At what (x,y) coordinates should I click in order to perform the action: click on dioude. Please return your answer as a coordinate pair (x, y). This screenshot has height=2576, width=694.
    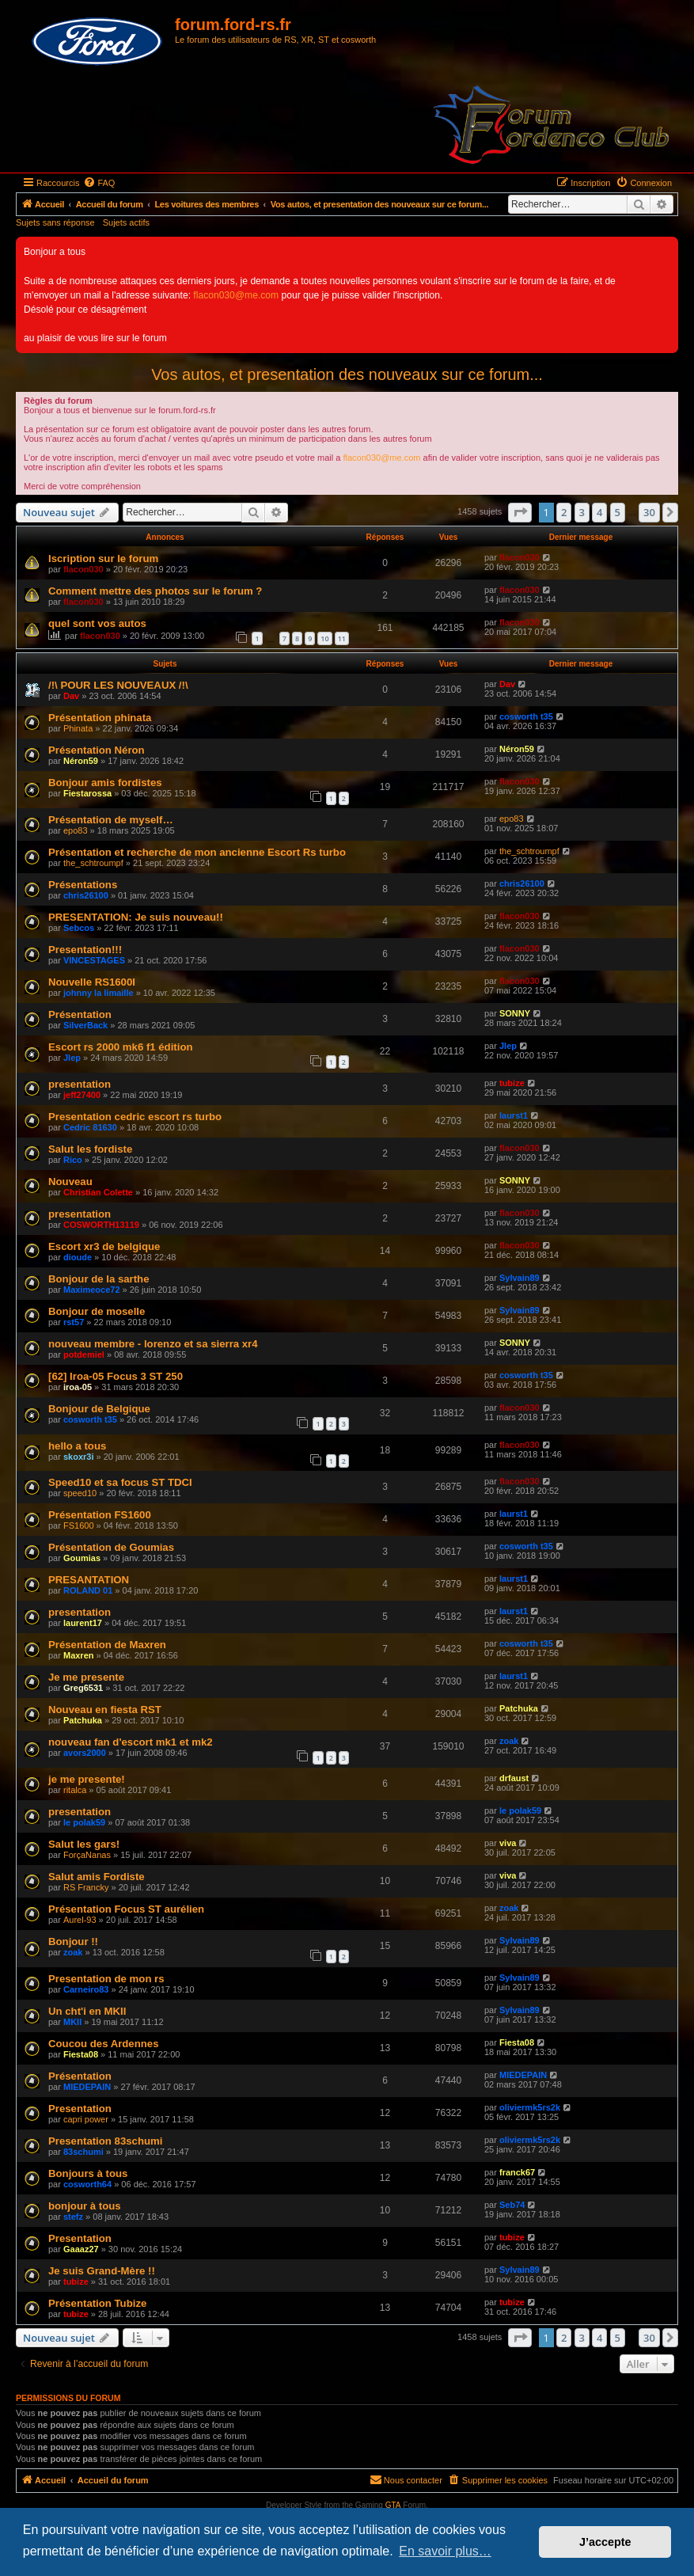
    Looking at the image, I should click on (77, 1257).